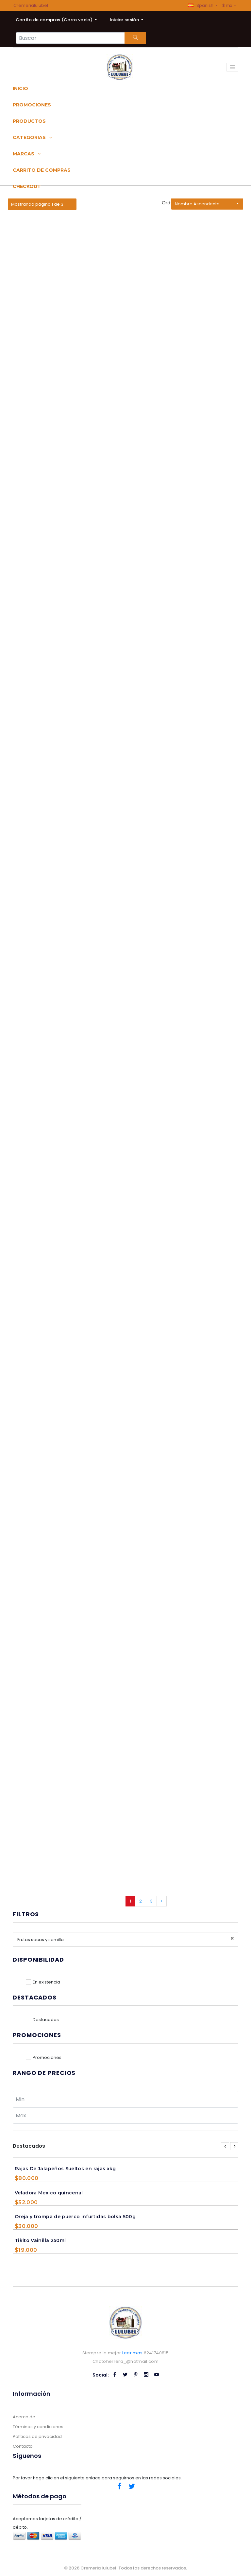 This screenshot has height=2576, width=251. I want to click on Contacto, so click(23, 2446).